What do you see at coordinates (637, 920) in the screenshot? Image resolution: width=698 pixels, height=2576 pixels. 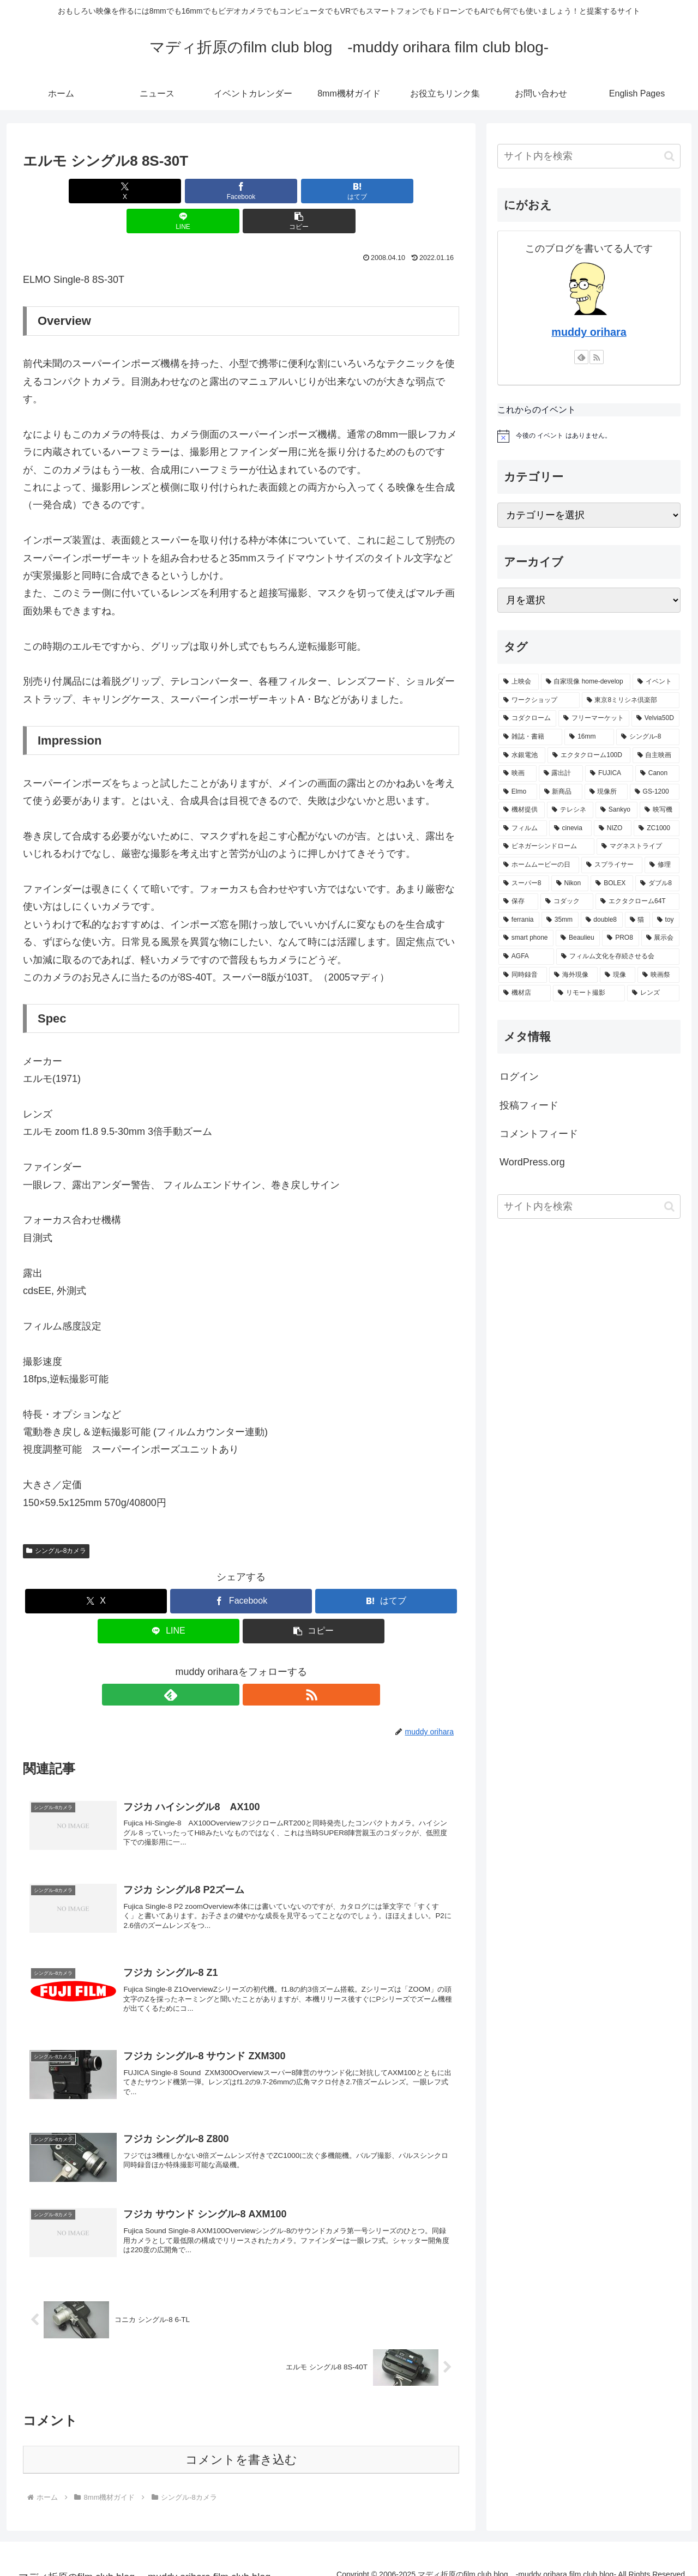 I see `[猫 (5個の項目)]` at bounding box center [637, 920].